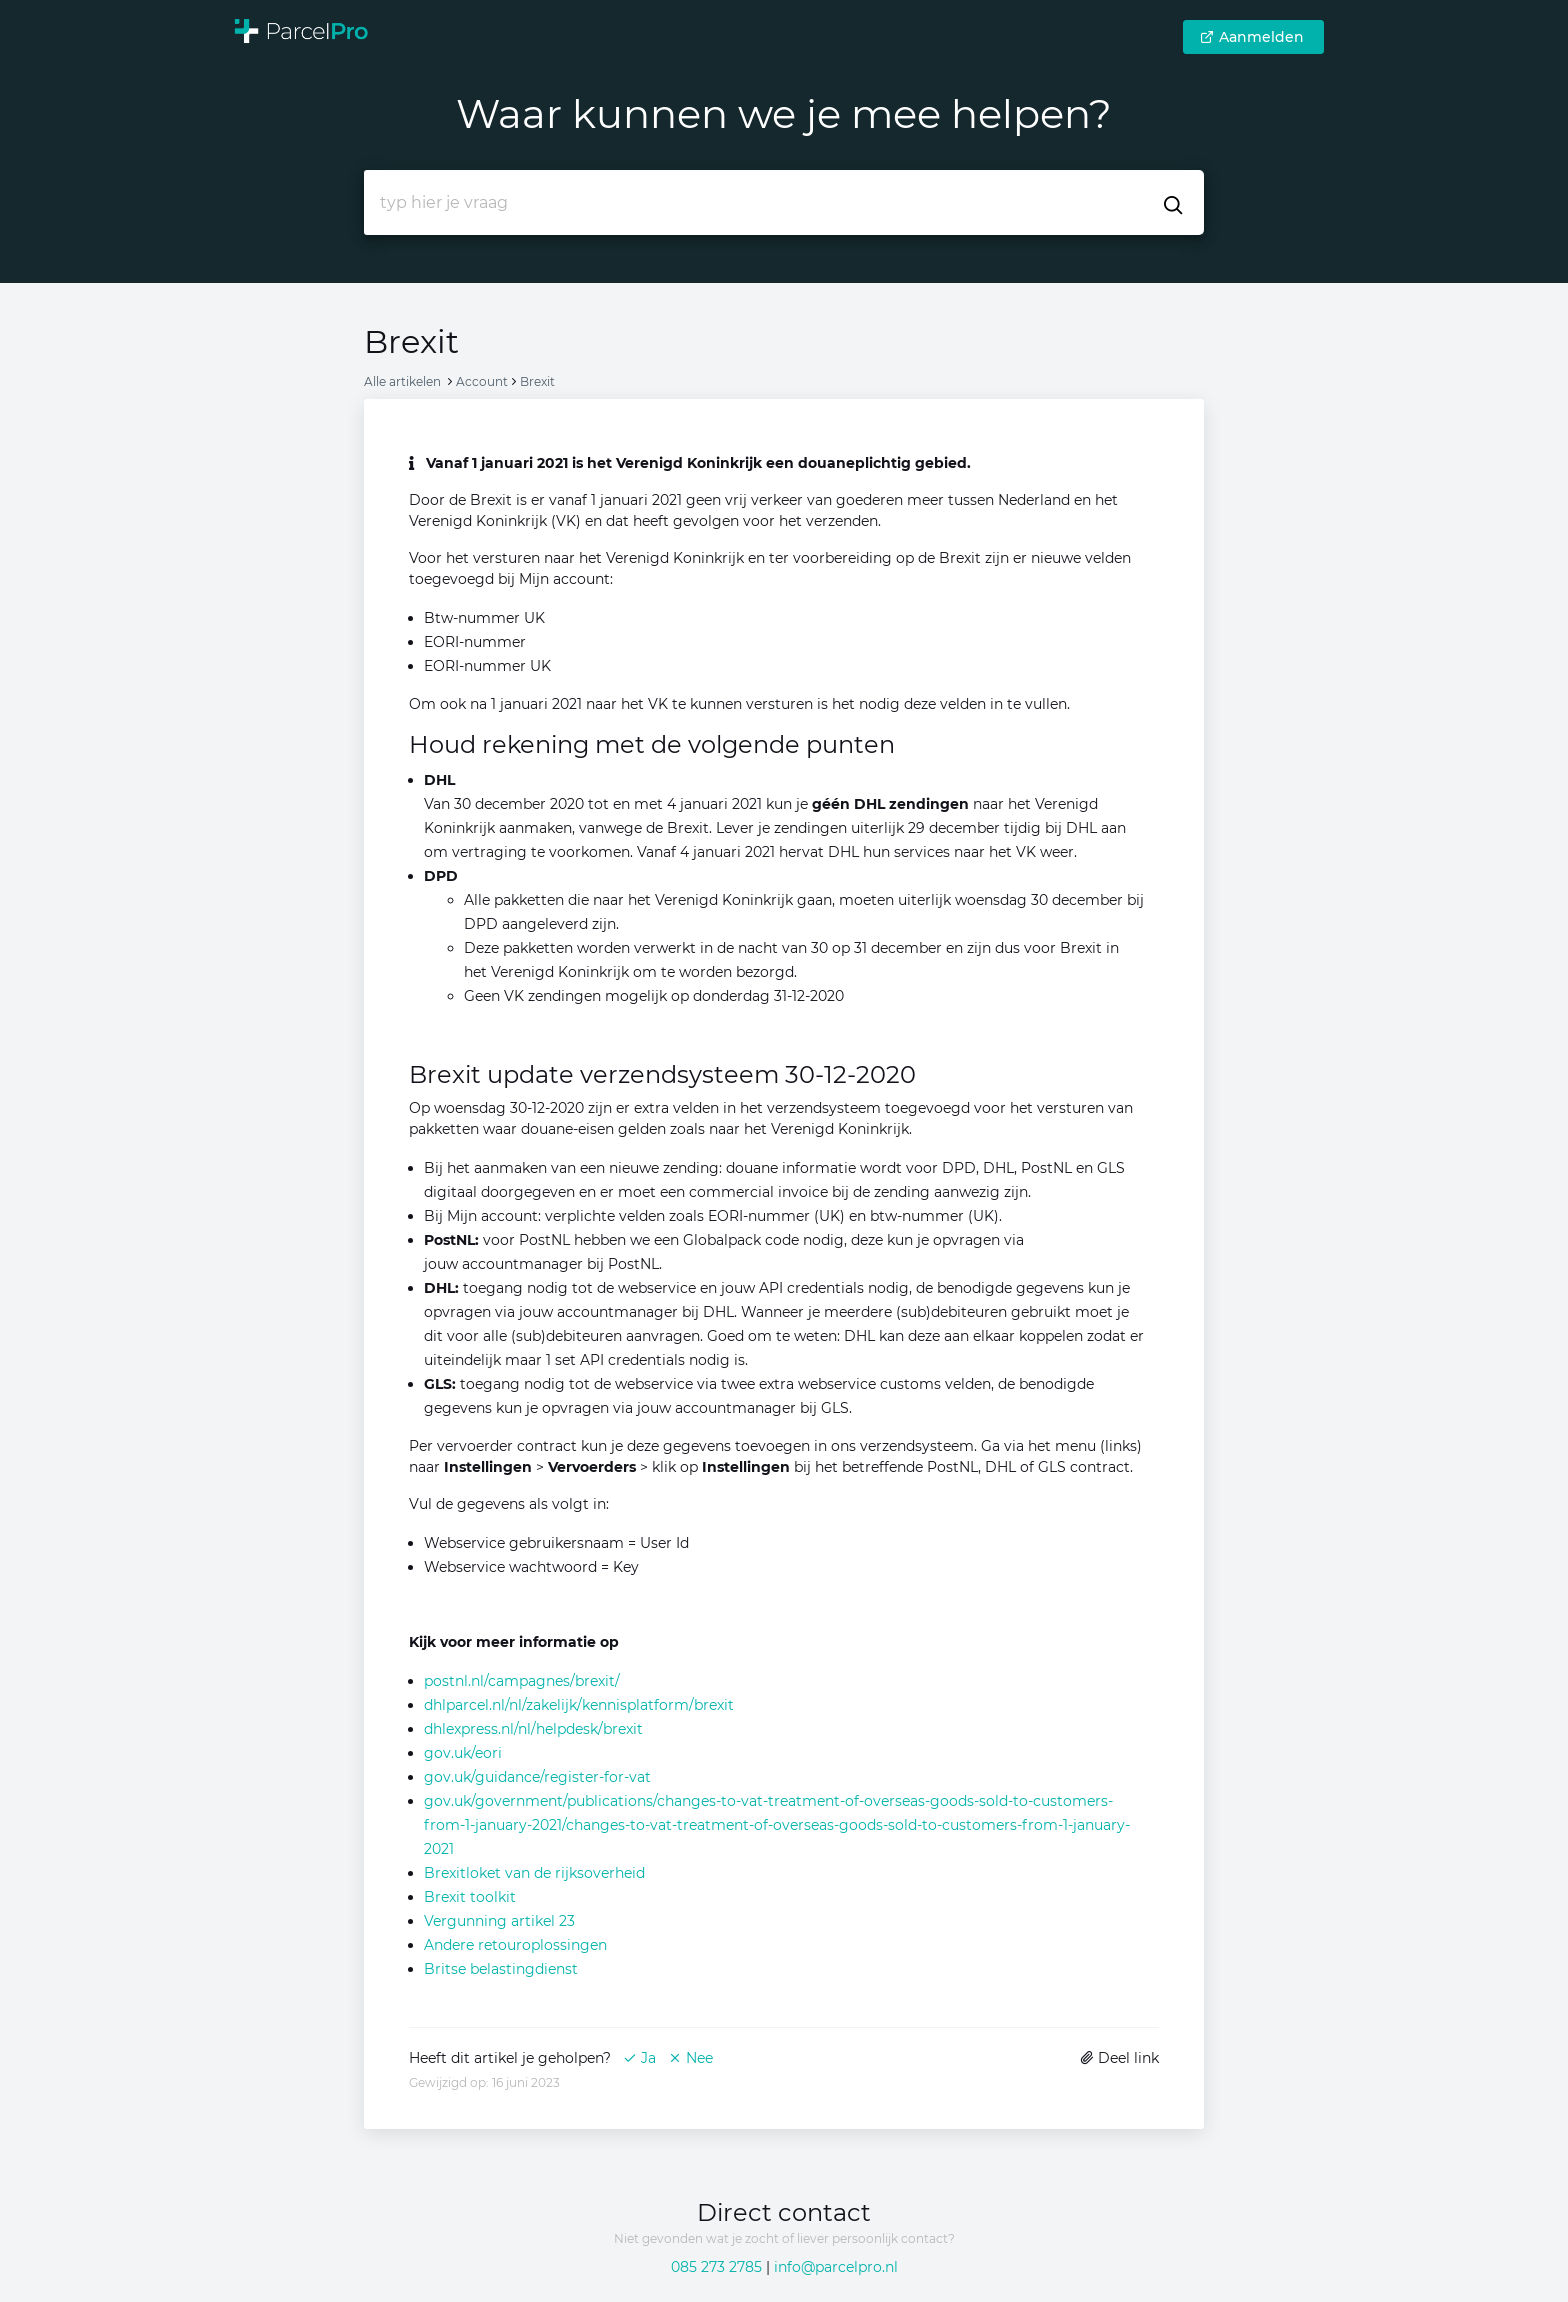 The width and height of the screenshot is (1568, 2302). I want to click on Brexit toolkit, so click(470, 1897).